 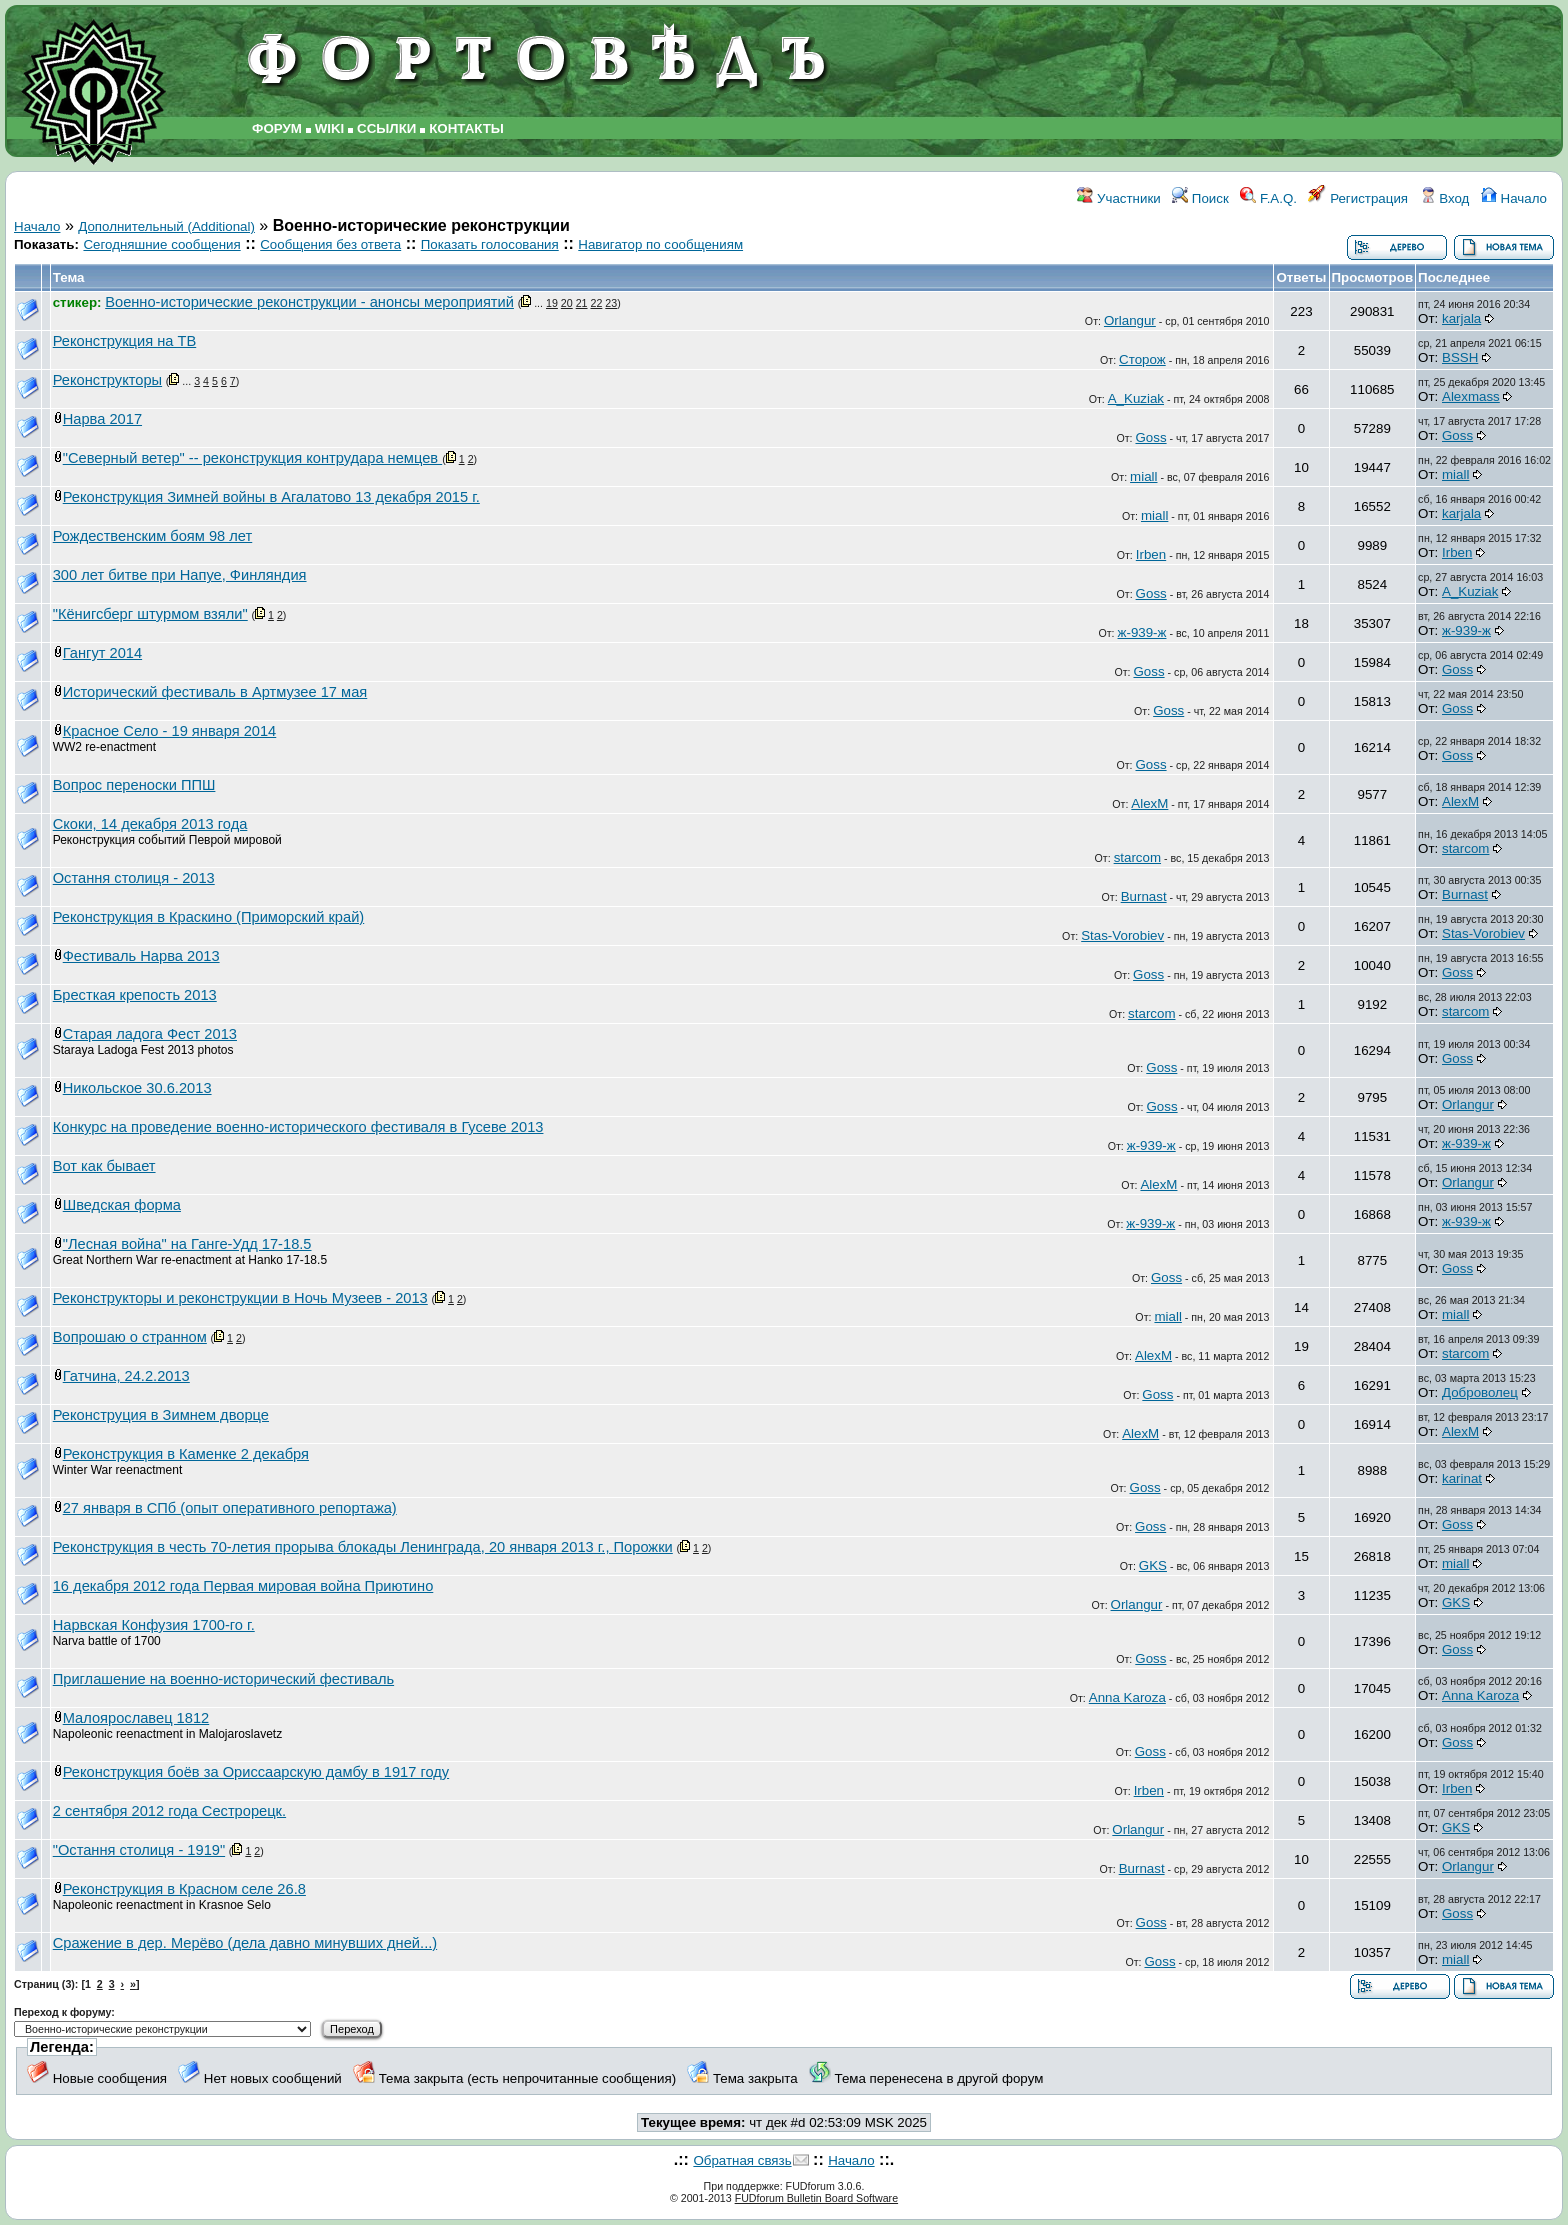 I want to click on Никольское 30.6.2013, so click(x=137, y=1088).